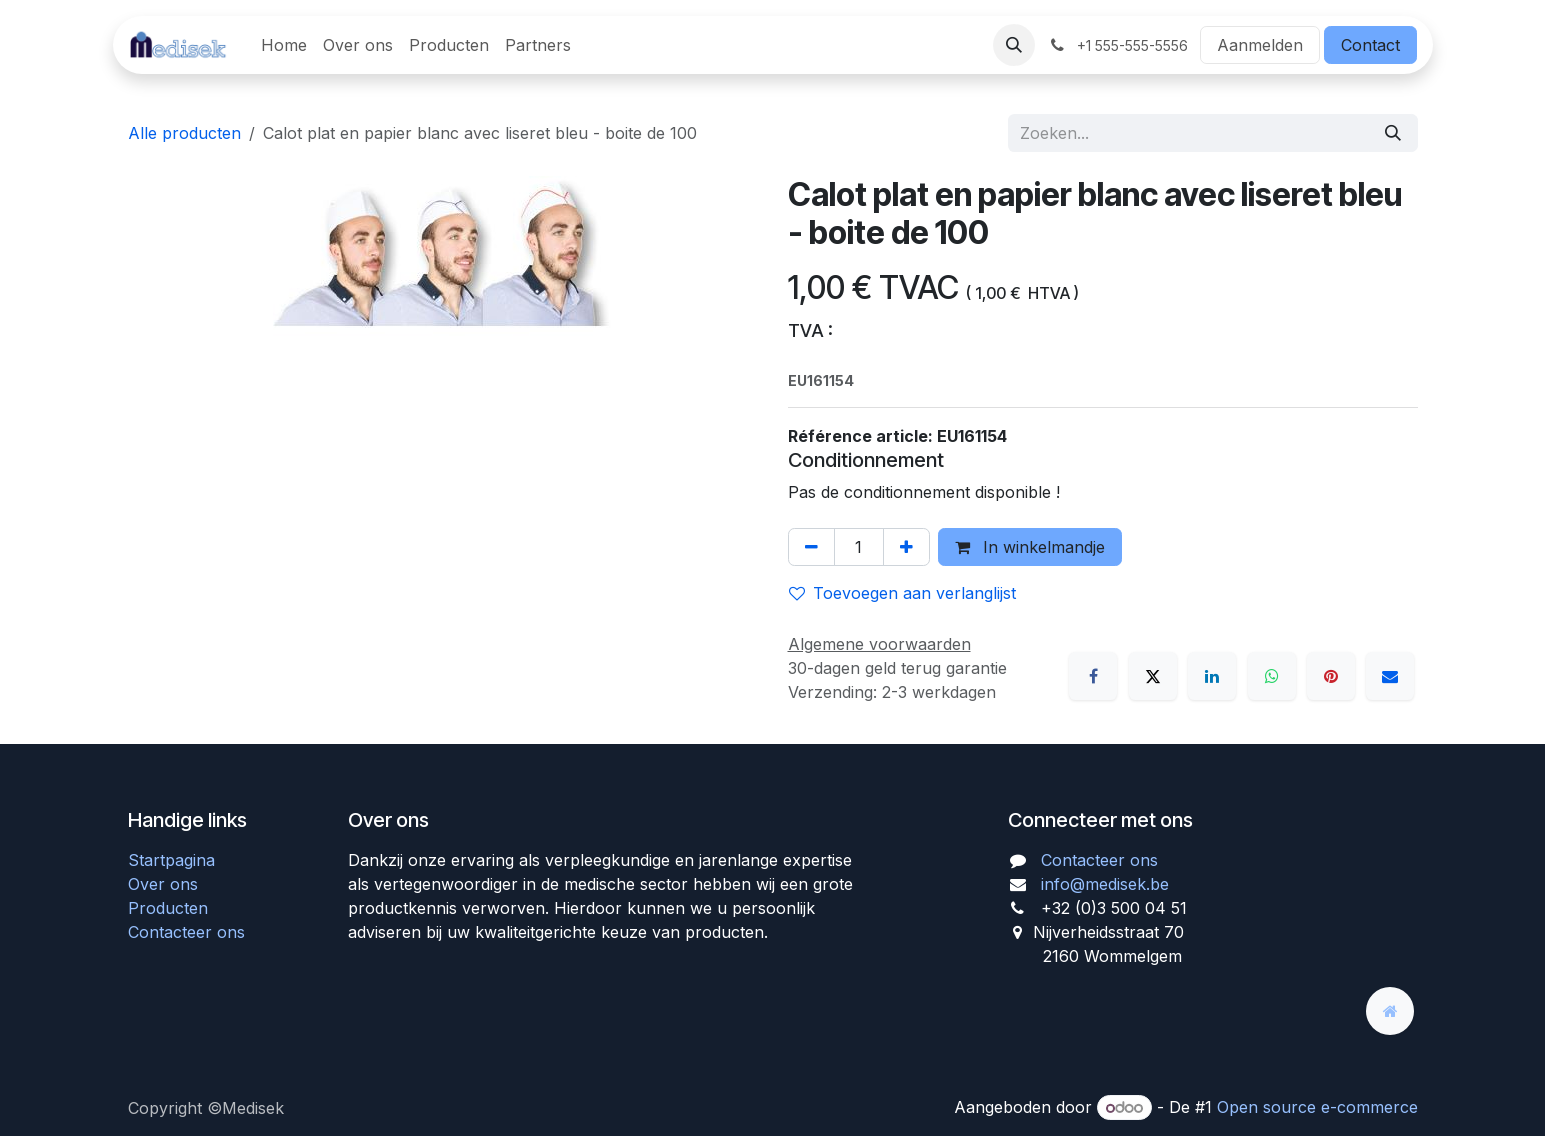 The image size is (1545, 1136). What do you see at coordinates (1105, 884) in the screenshot?
I see `info@medisek.be` at bounding box center [1105, 884].